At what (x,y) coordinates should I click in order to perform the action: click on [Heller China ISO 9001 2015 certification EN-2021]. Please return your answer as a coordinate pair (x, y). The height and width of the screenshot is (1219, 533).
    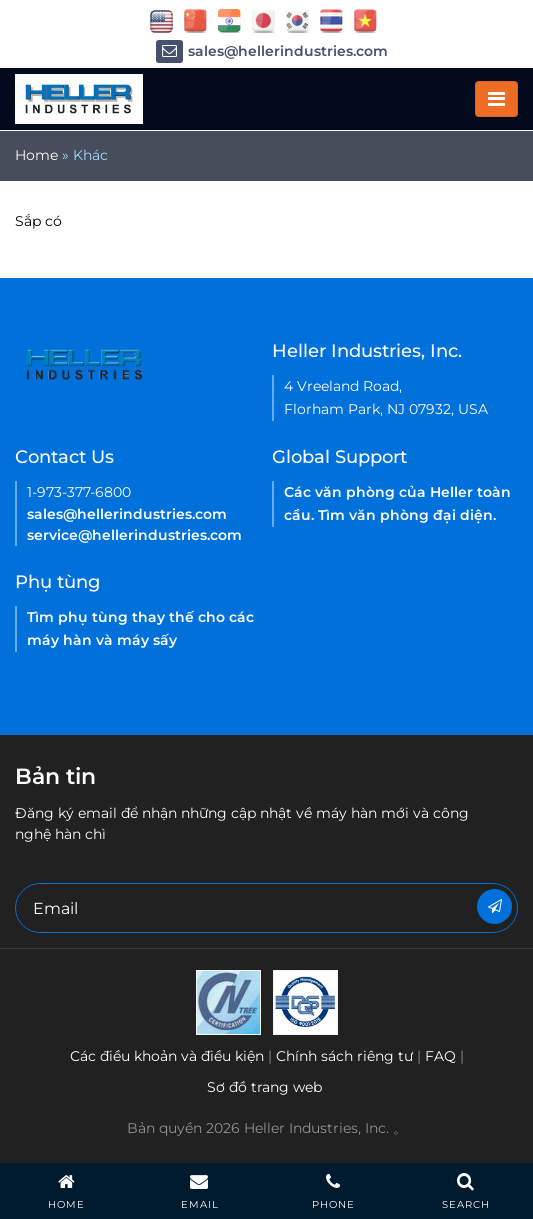
    Looking at the image, I should click on (305, 1001).